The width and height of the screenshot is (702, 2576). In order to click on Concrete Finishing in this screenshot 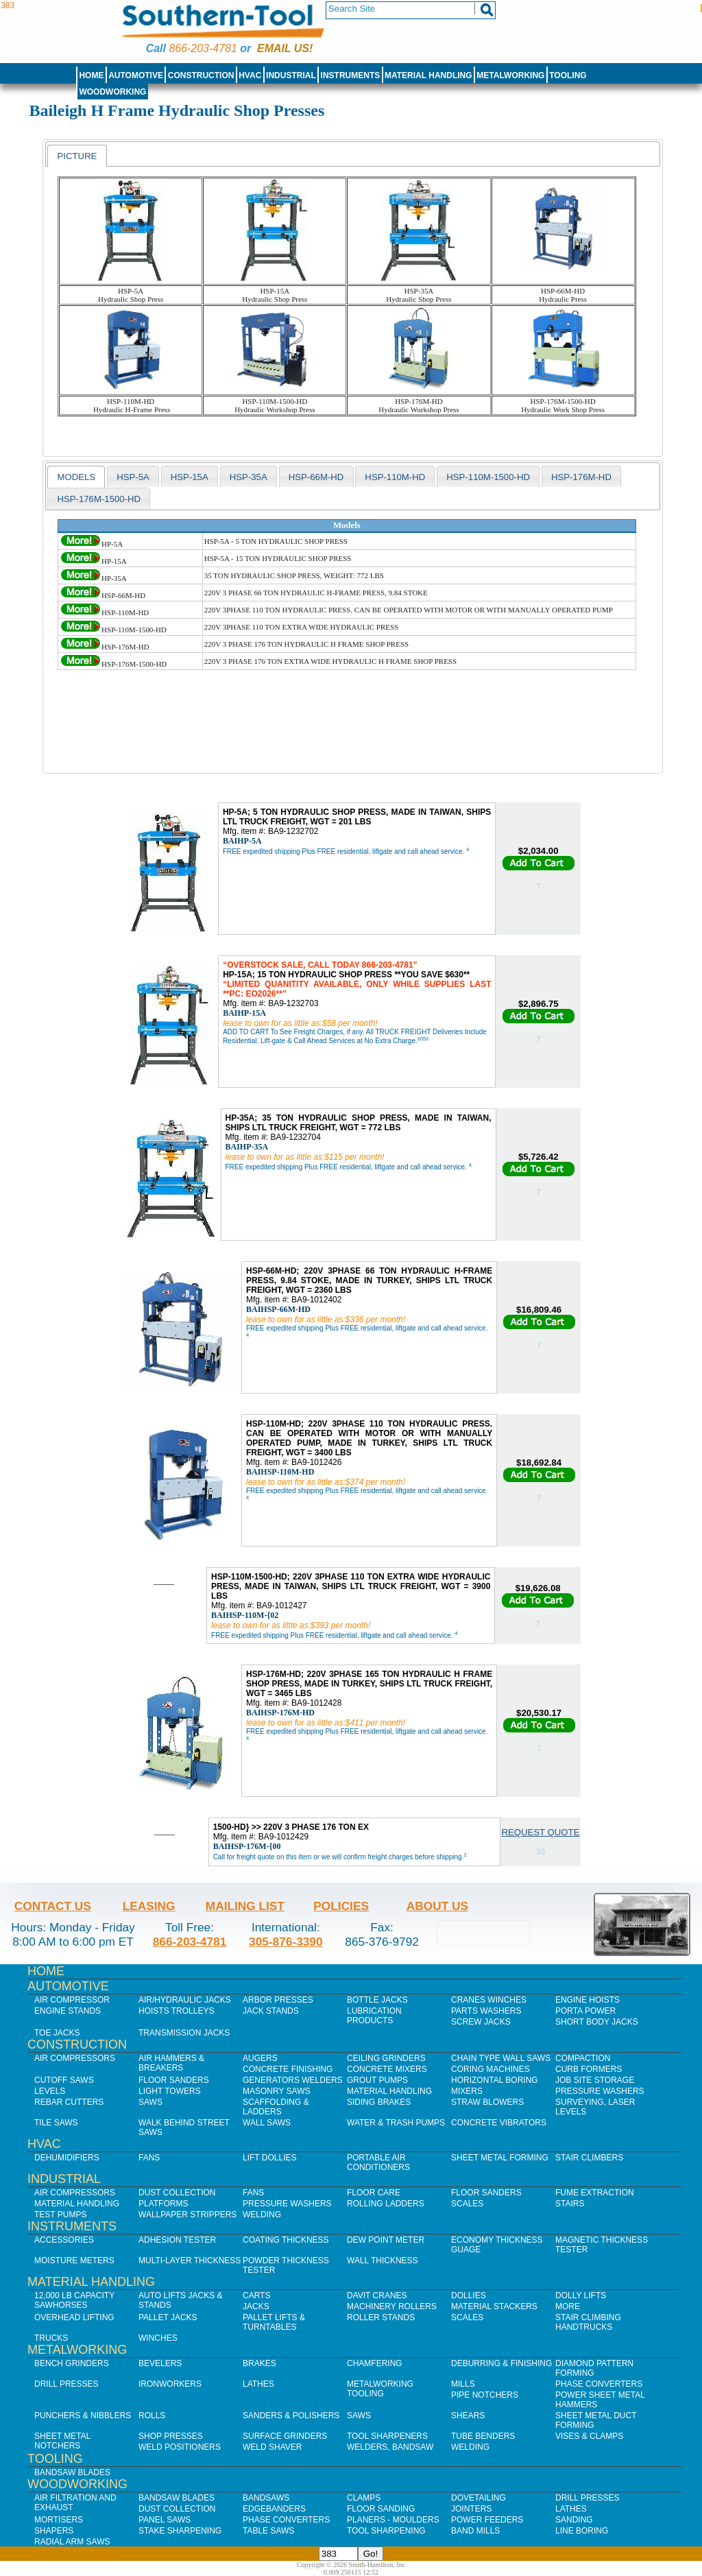, I will do `click(287, 2069)`.